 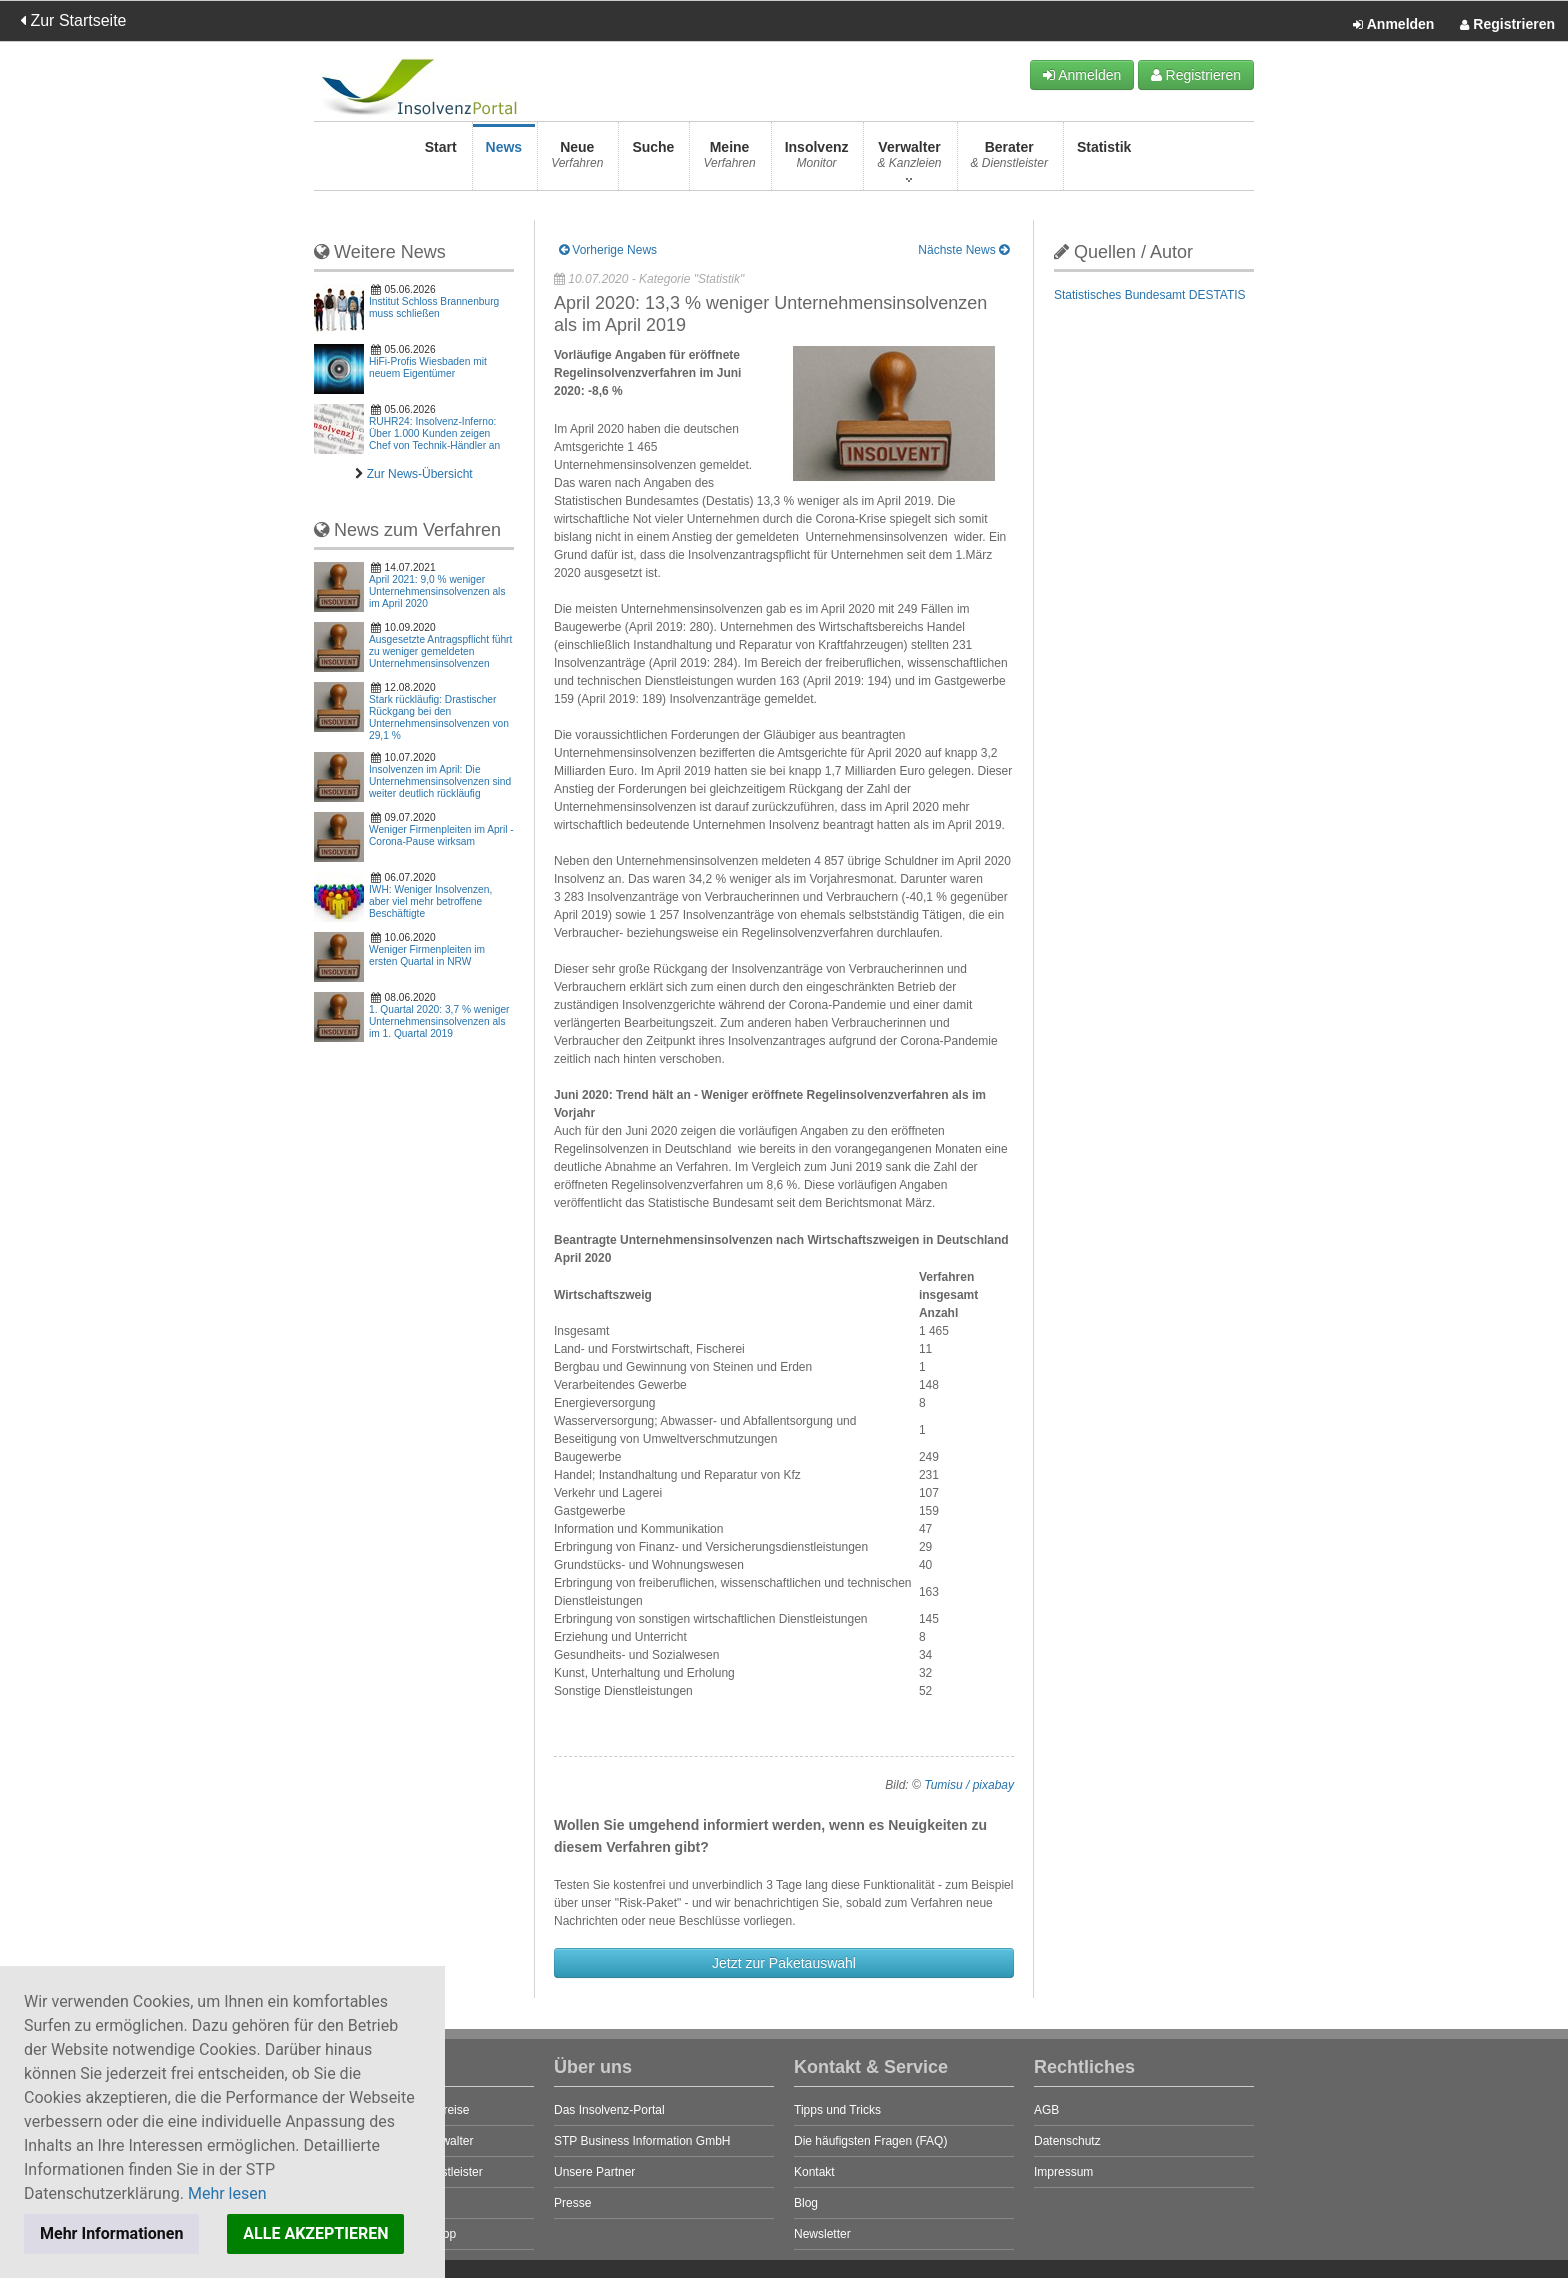 I want to click on Statistik, so click(x=1104, y=160).